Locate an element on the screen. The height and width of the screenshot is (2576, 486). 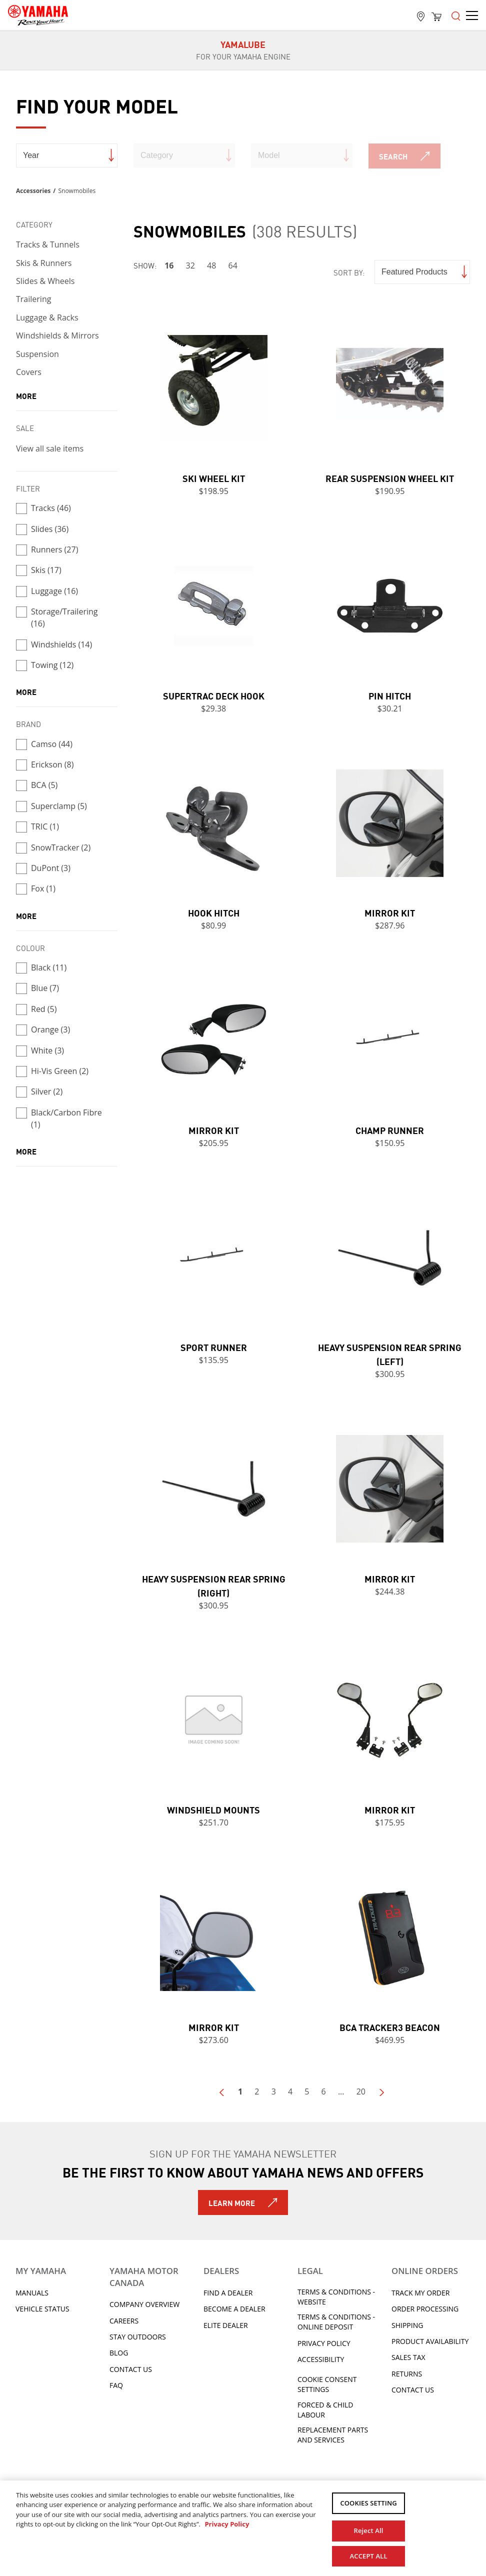
Hook Hitch is located at coordinates (214, 912).